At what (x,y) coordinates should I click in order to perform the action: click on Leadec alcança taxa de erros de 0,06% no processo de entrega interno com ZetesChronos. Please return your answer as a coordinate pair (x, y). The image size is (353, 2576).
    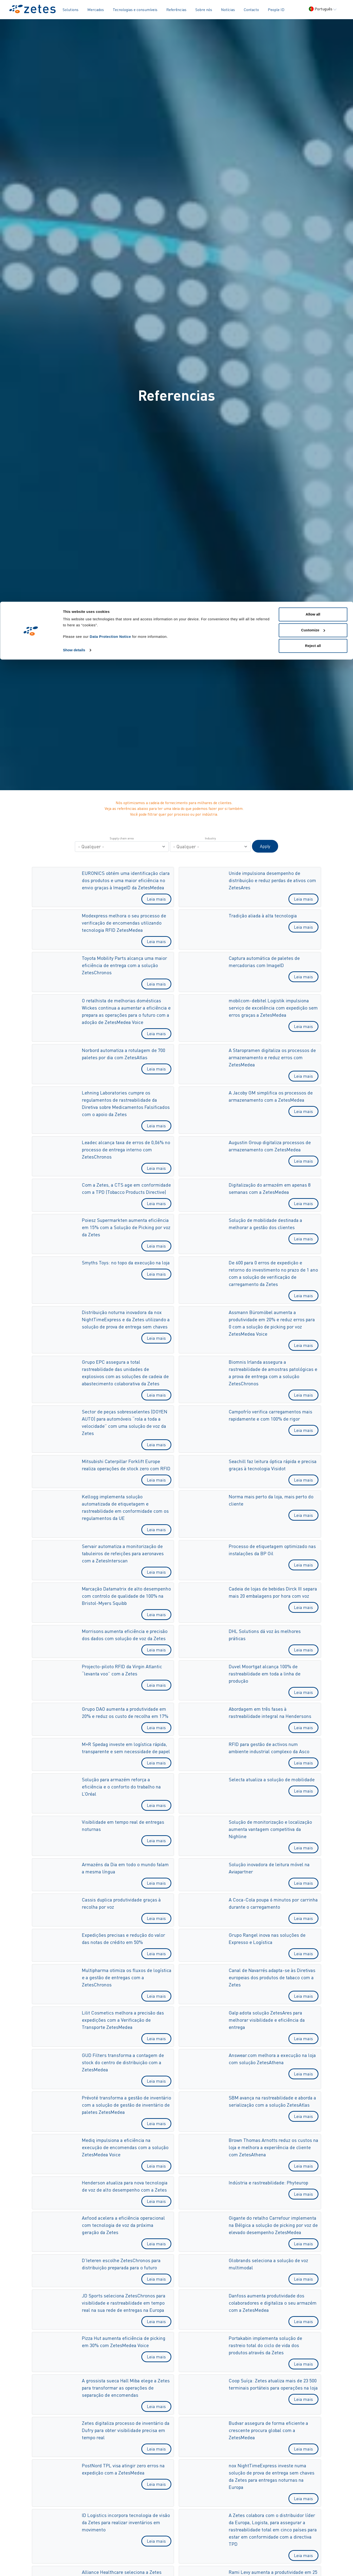
    Looking at the image, I should click on (126, 1149).